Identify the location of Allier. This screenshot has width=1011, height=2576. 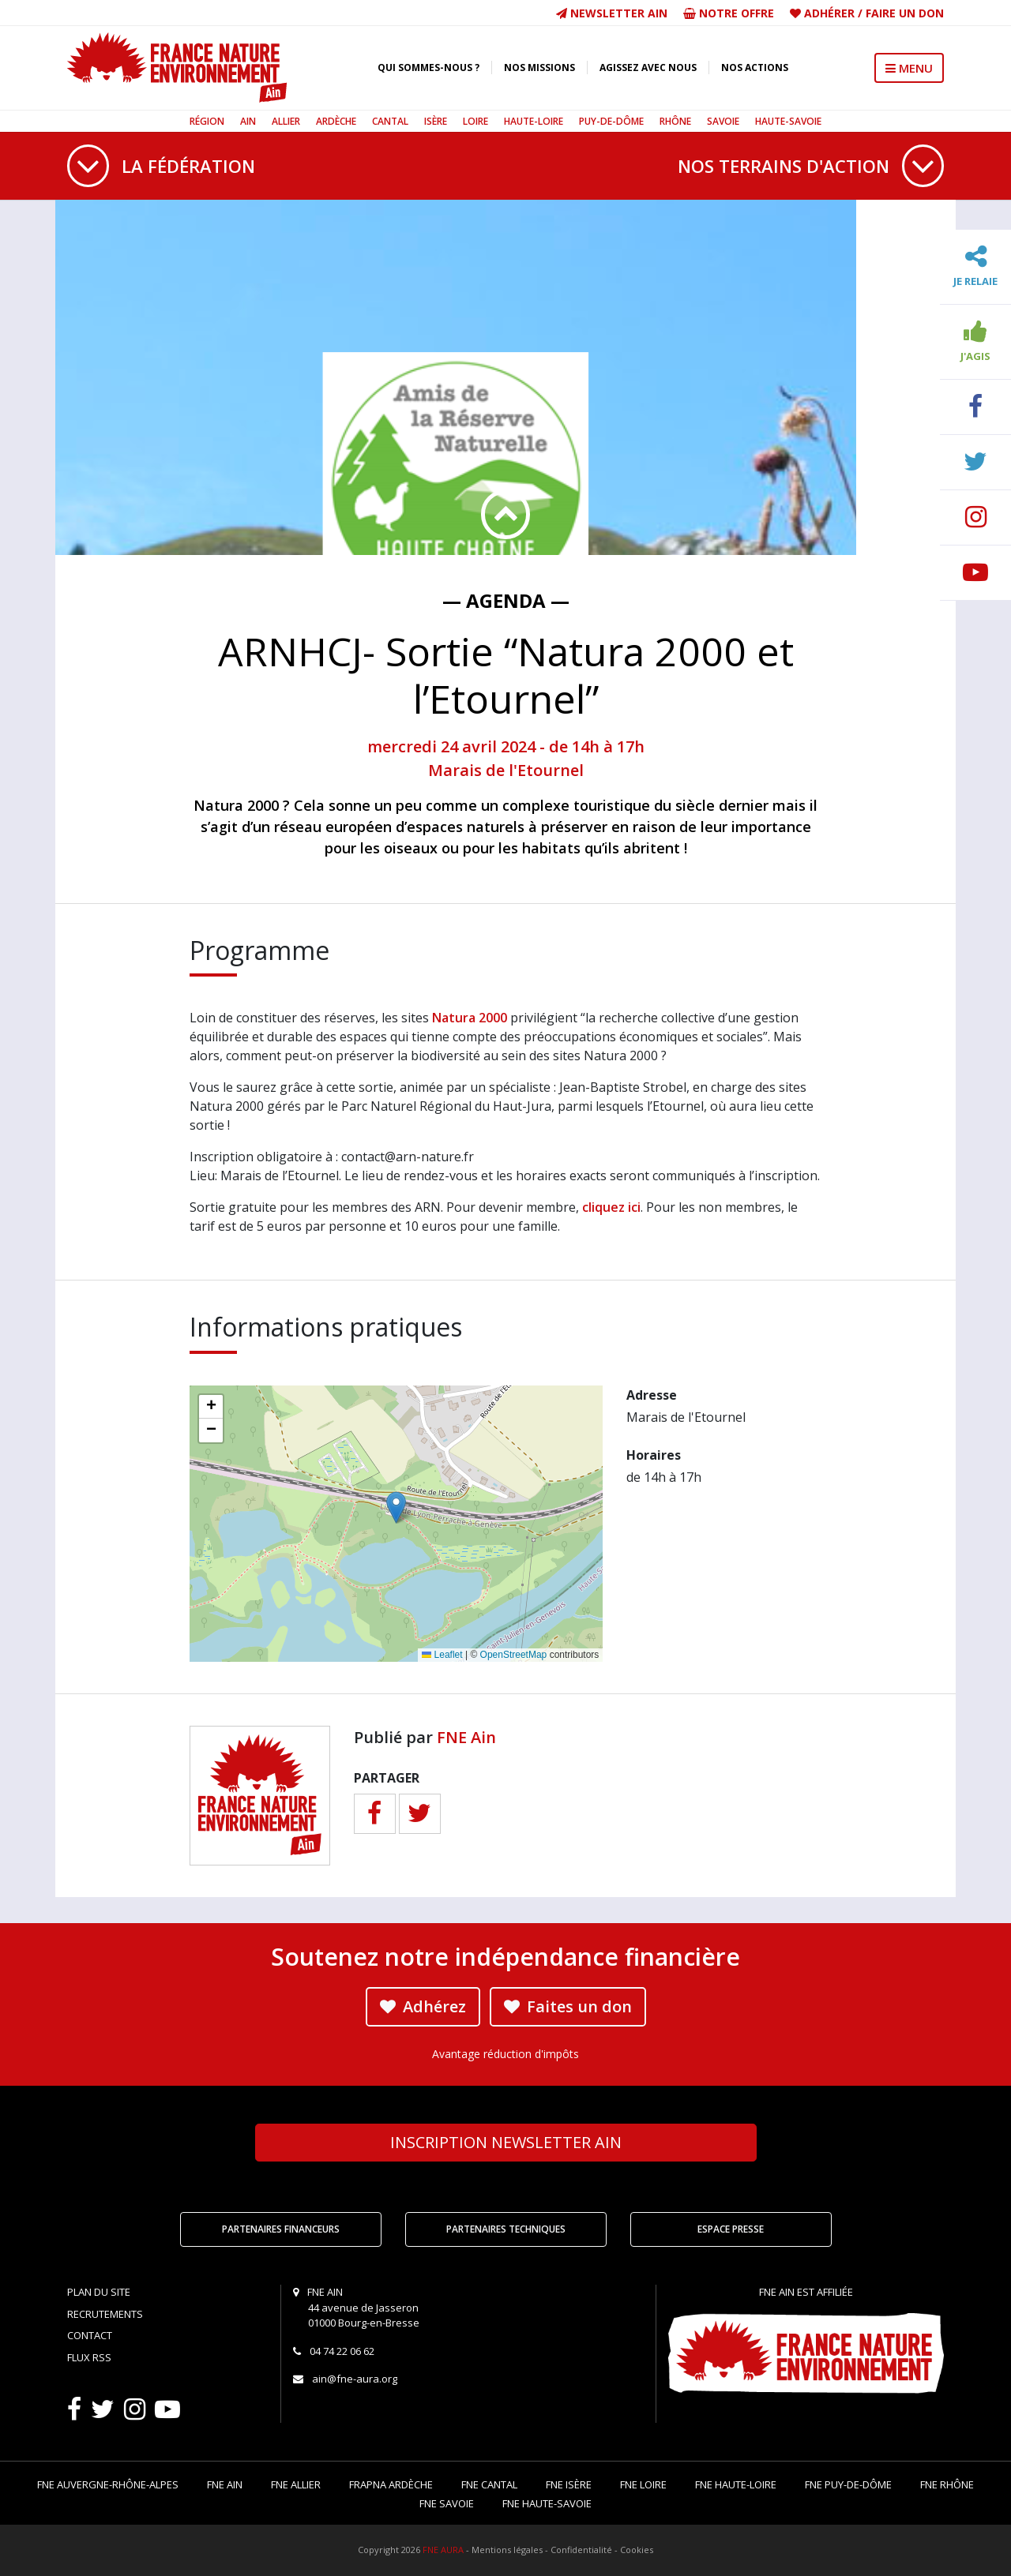
(286, 121).